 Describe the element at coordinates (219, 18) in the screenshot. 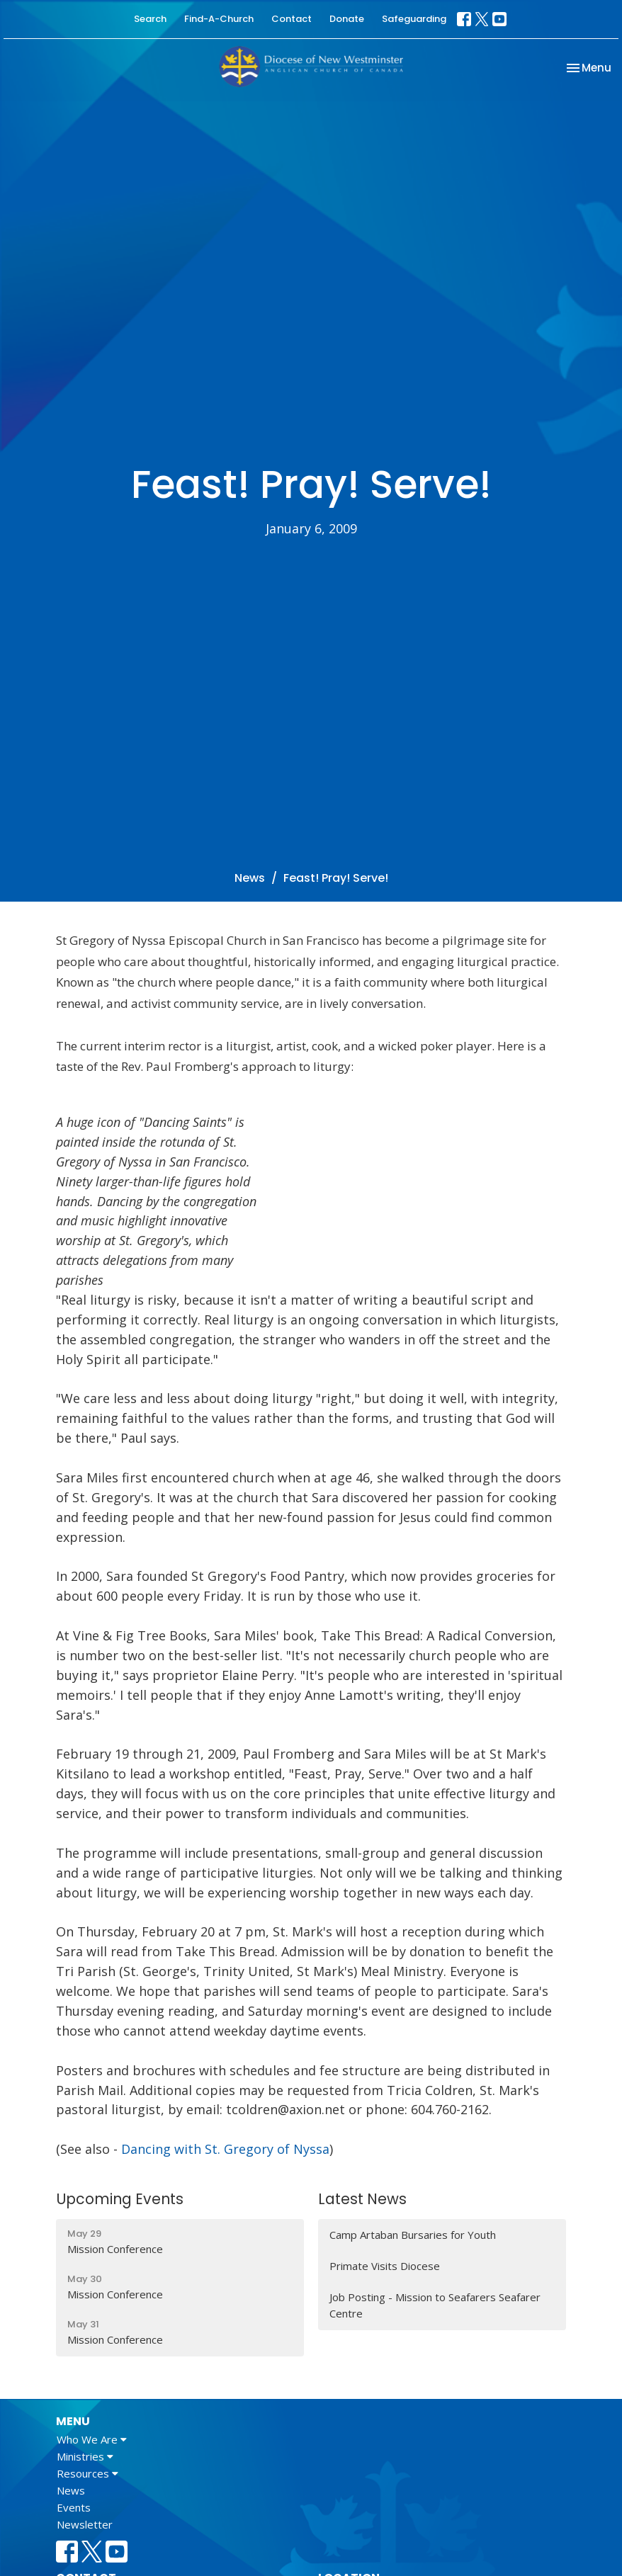

I see `Find-A-Church` at that location.